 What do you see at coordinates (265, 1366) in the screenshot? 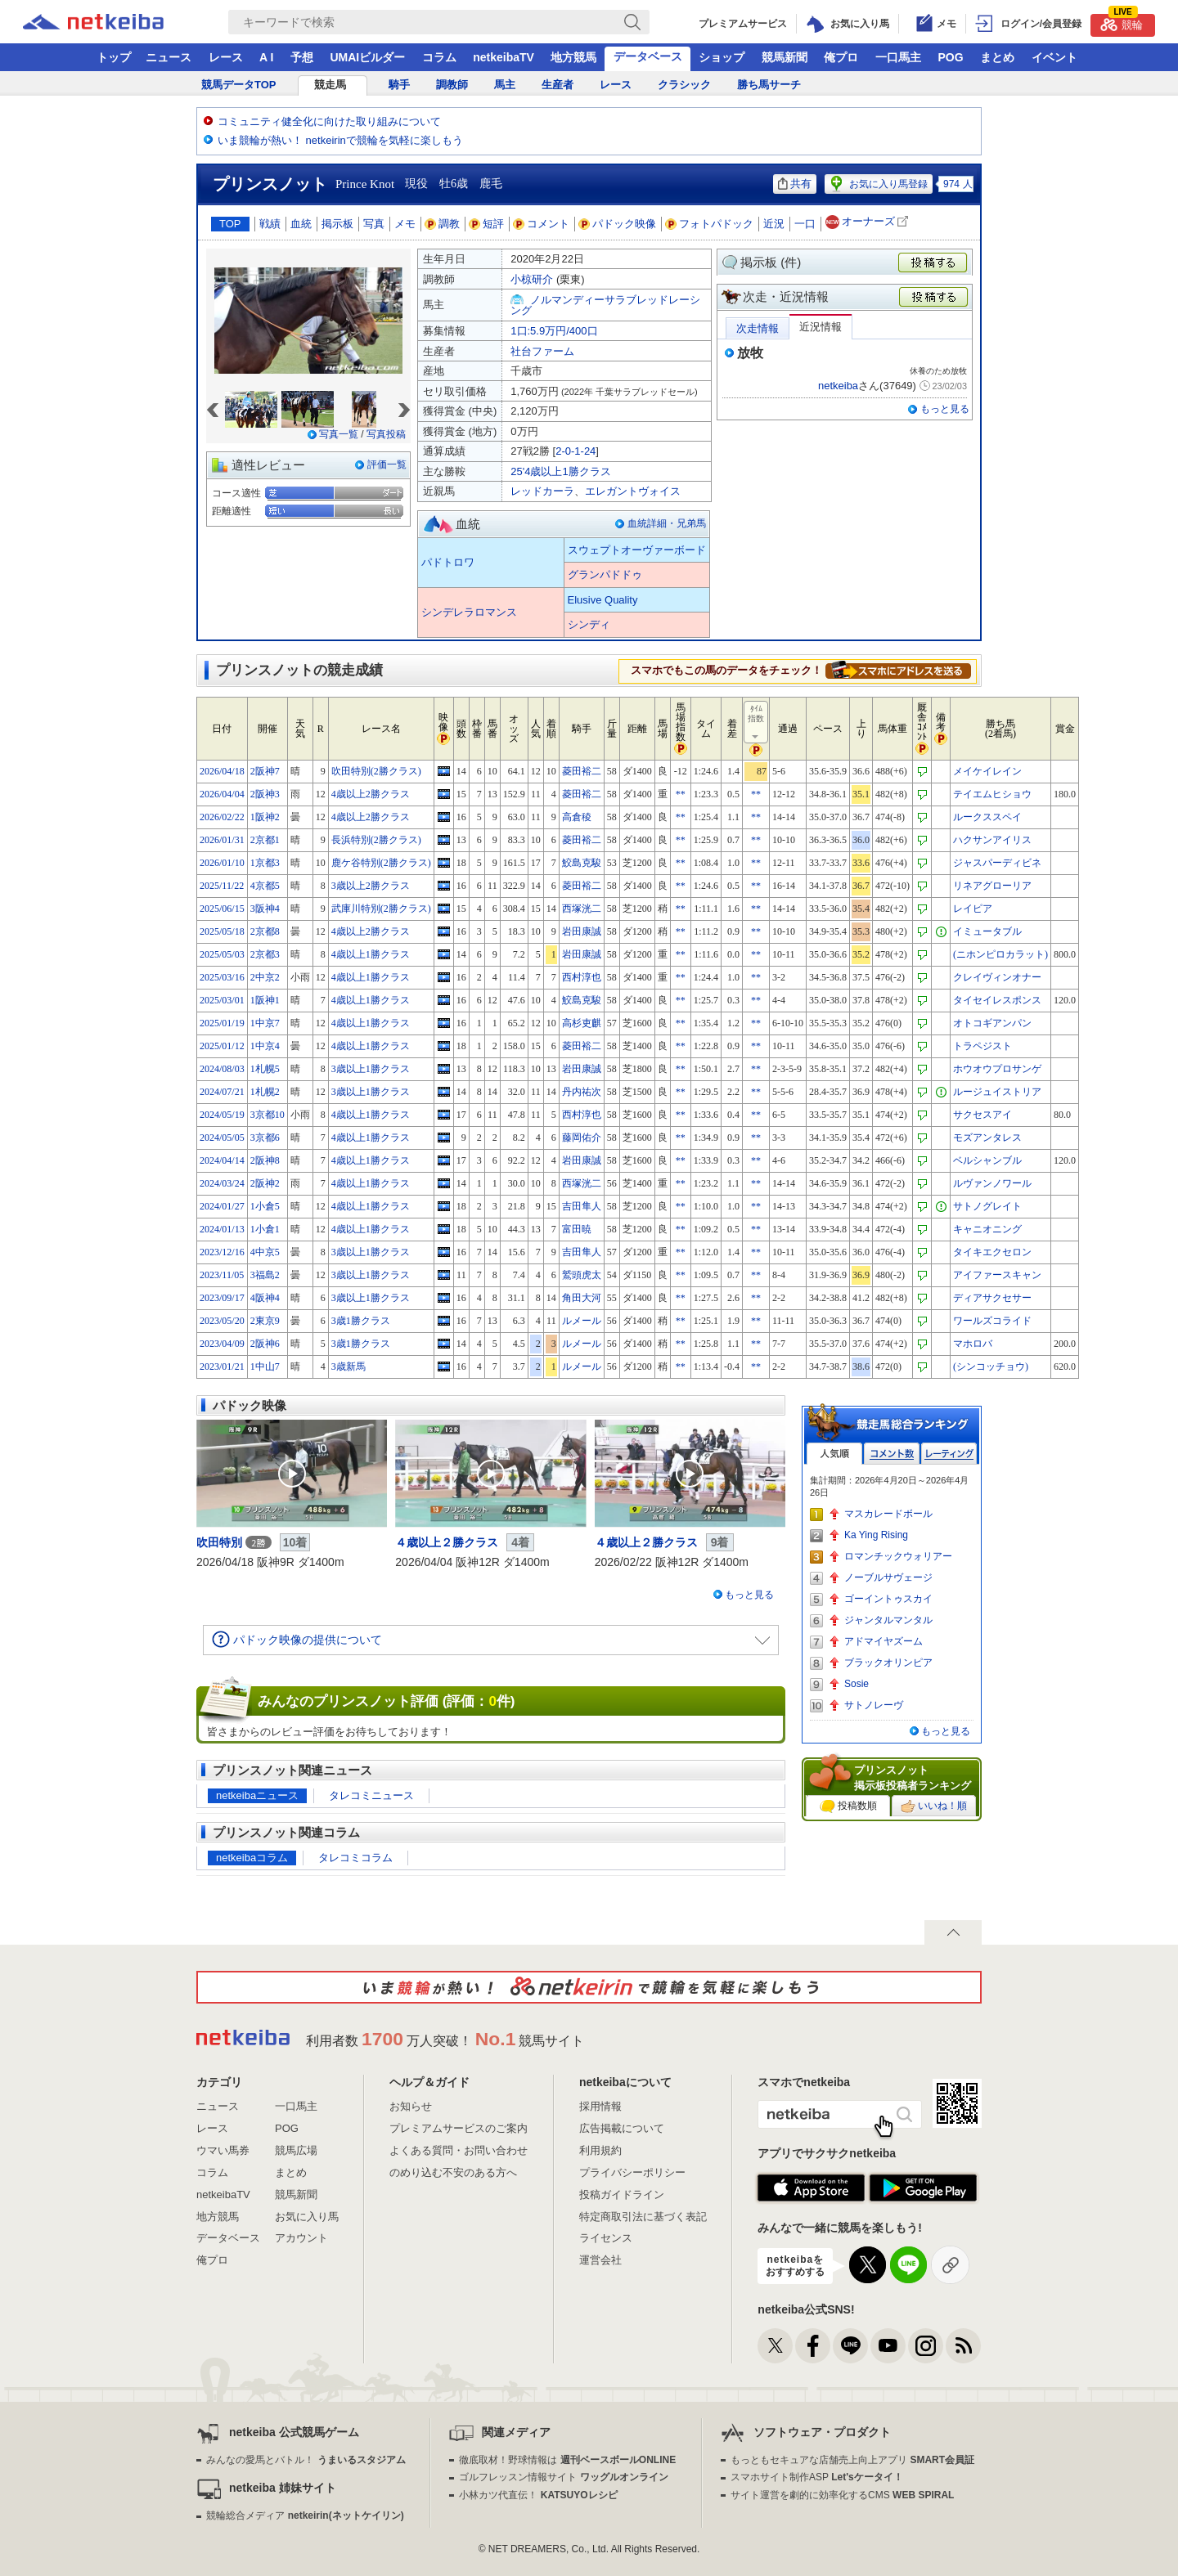
I see `1中山7` at bounding box center [265, 1366].